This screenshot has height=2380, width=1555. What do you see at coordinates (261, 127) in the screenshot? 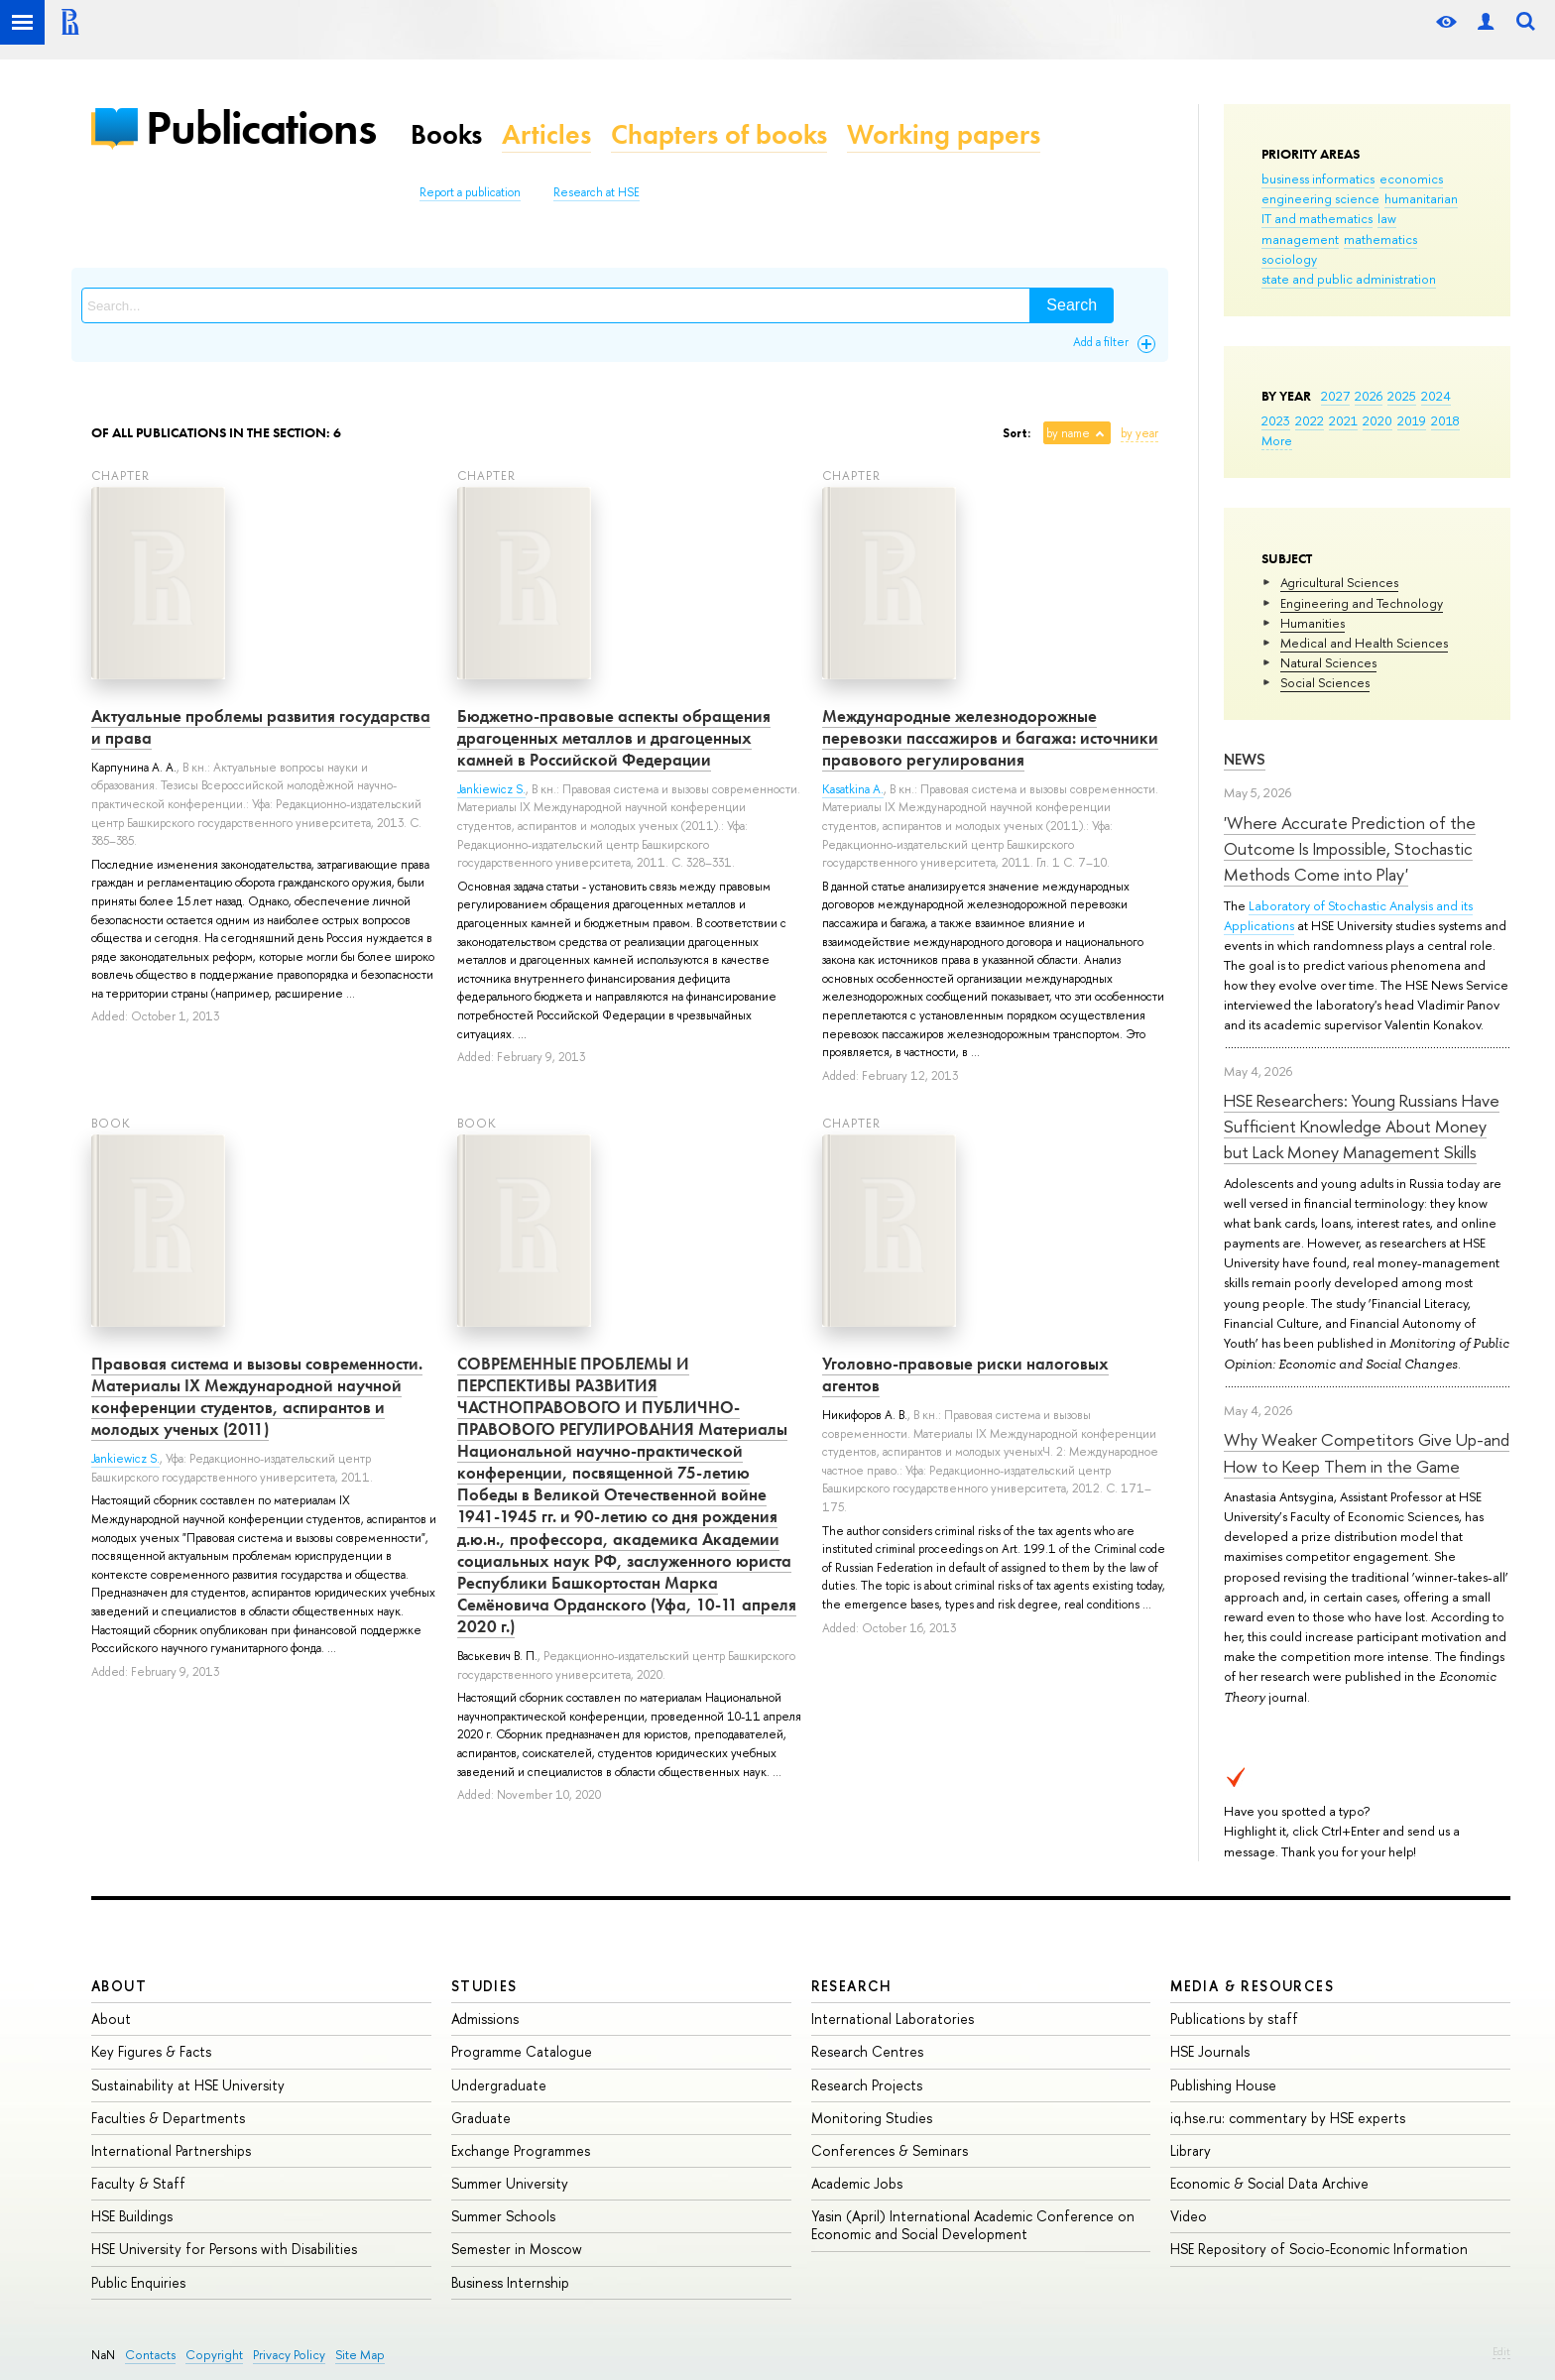
I see `Publications` at bounding box center [261, 127].